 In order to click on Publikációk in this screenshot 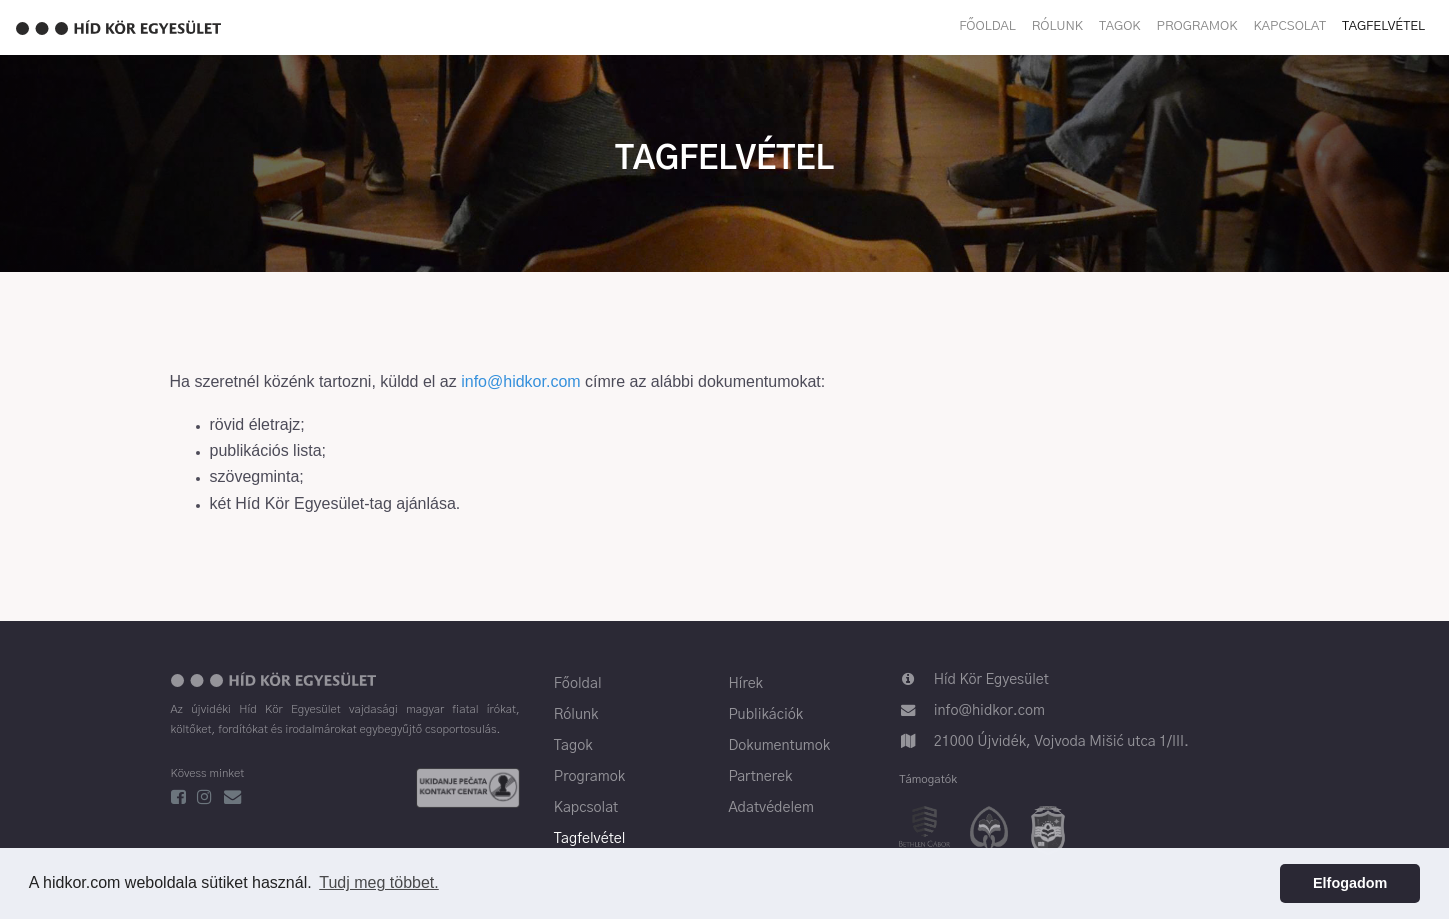, I will do `click(765, 715)`.